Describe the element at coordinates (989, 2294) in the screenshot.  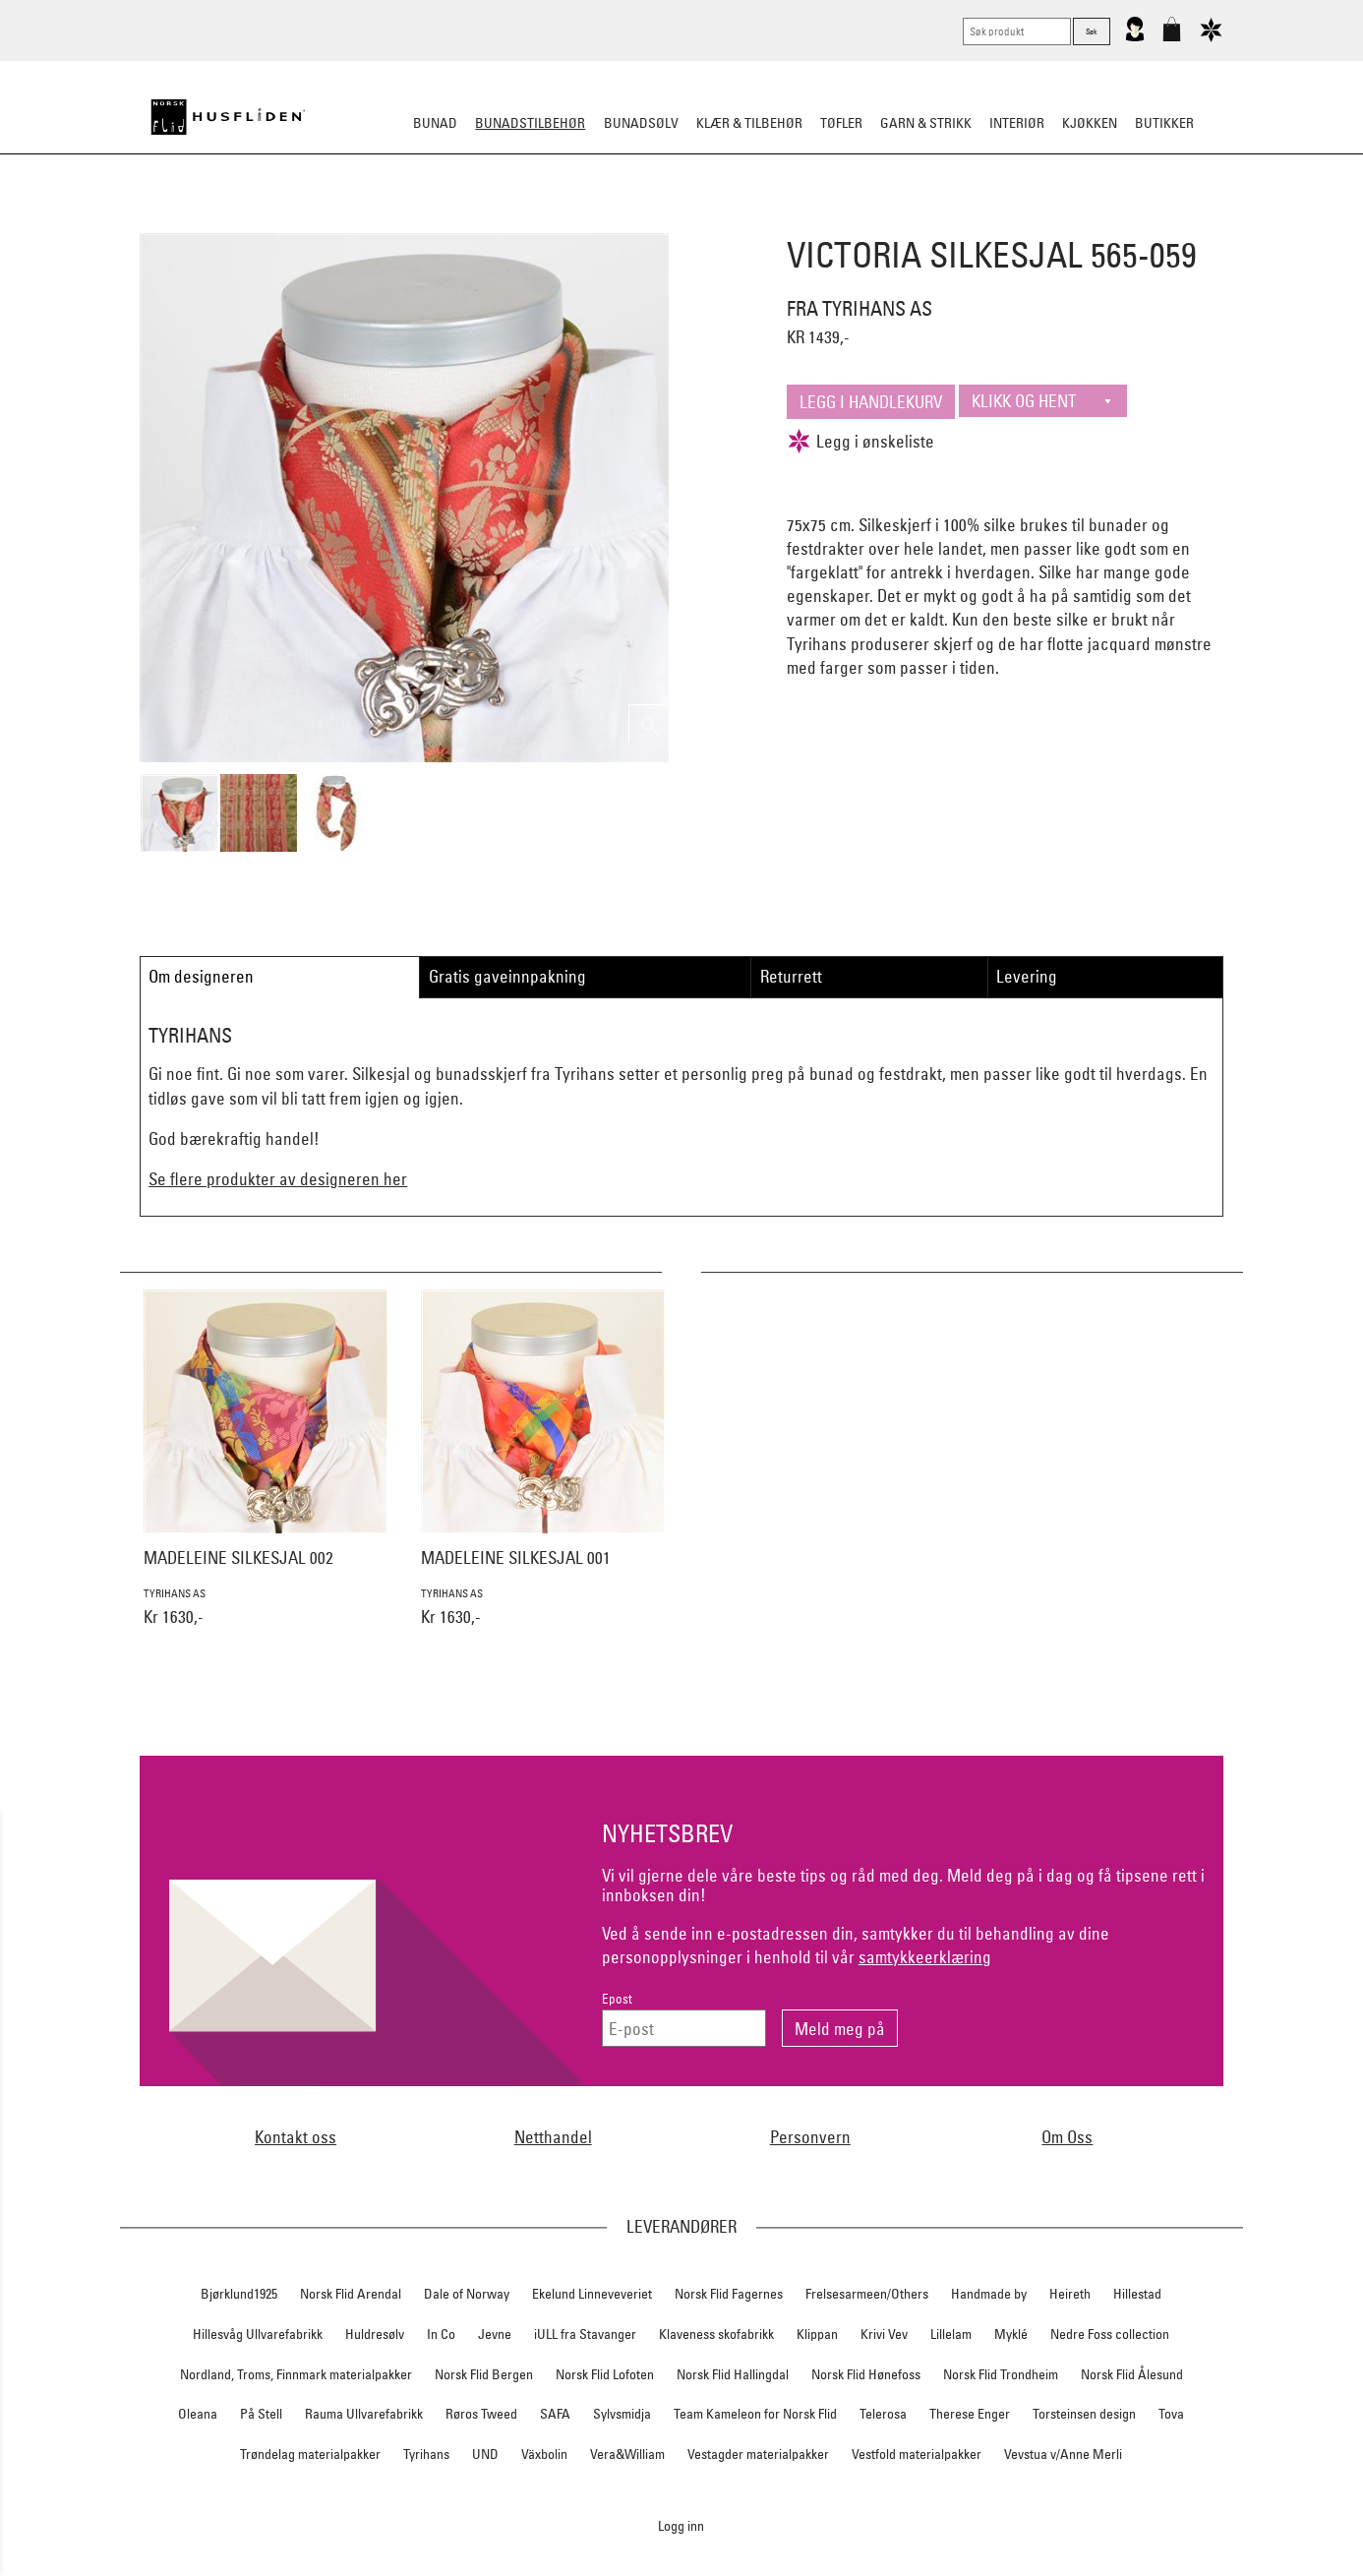
I see `Handmade by` at that location.